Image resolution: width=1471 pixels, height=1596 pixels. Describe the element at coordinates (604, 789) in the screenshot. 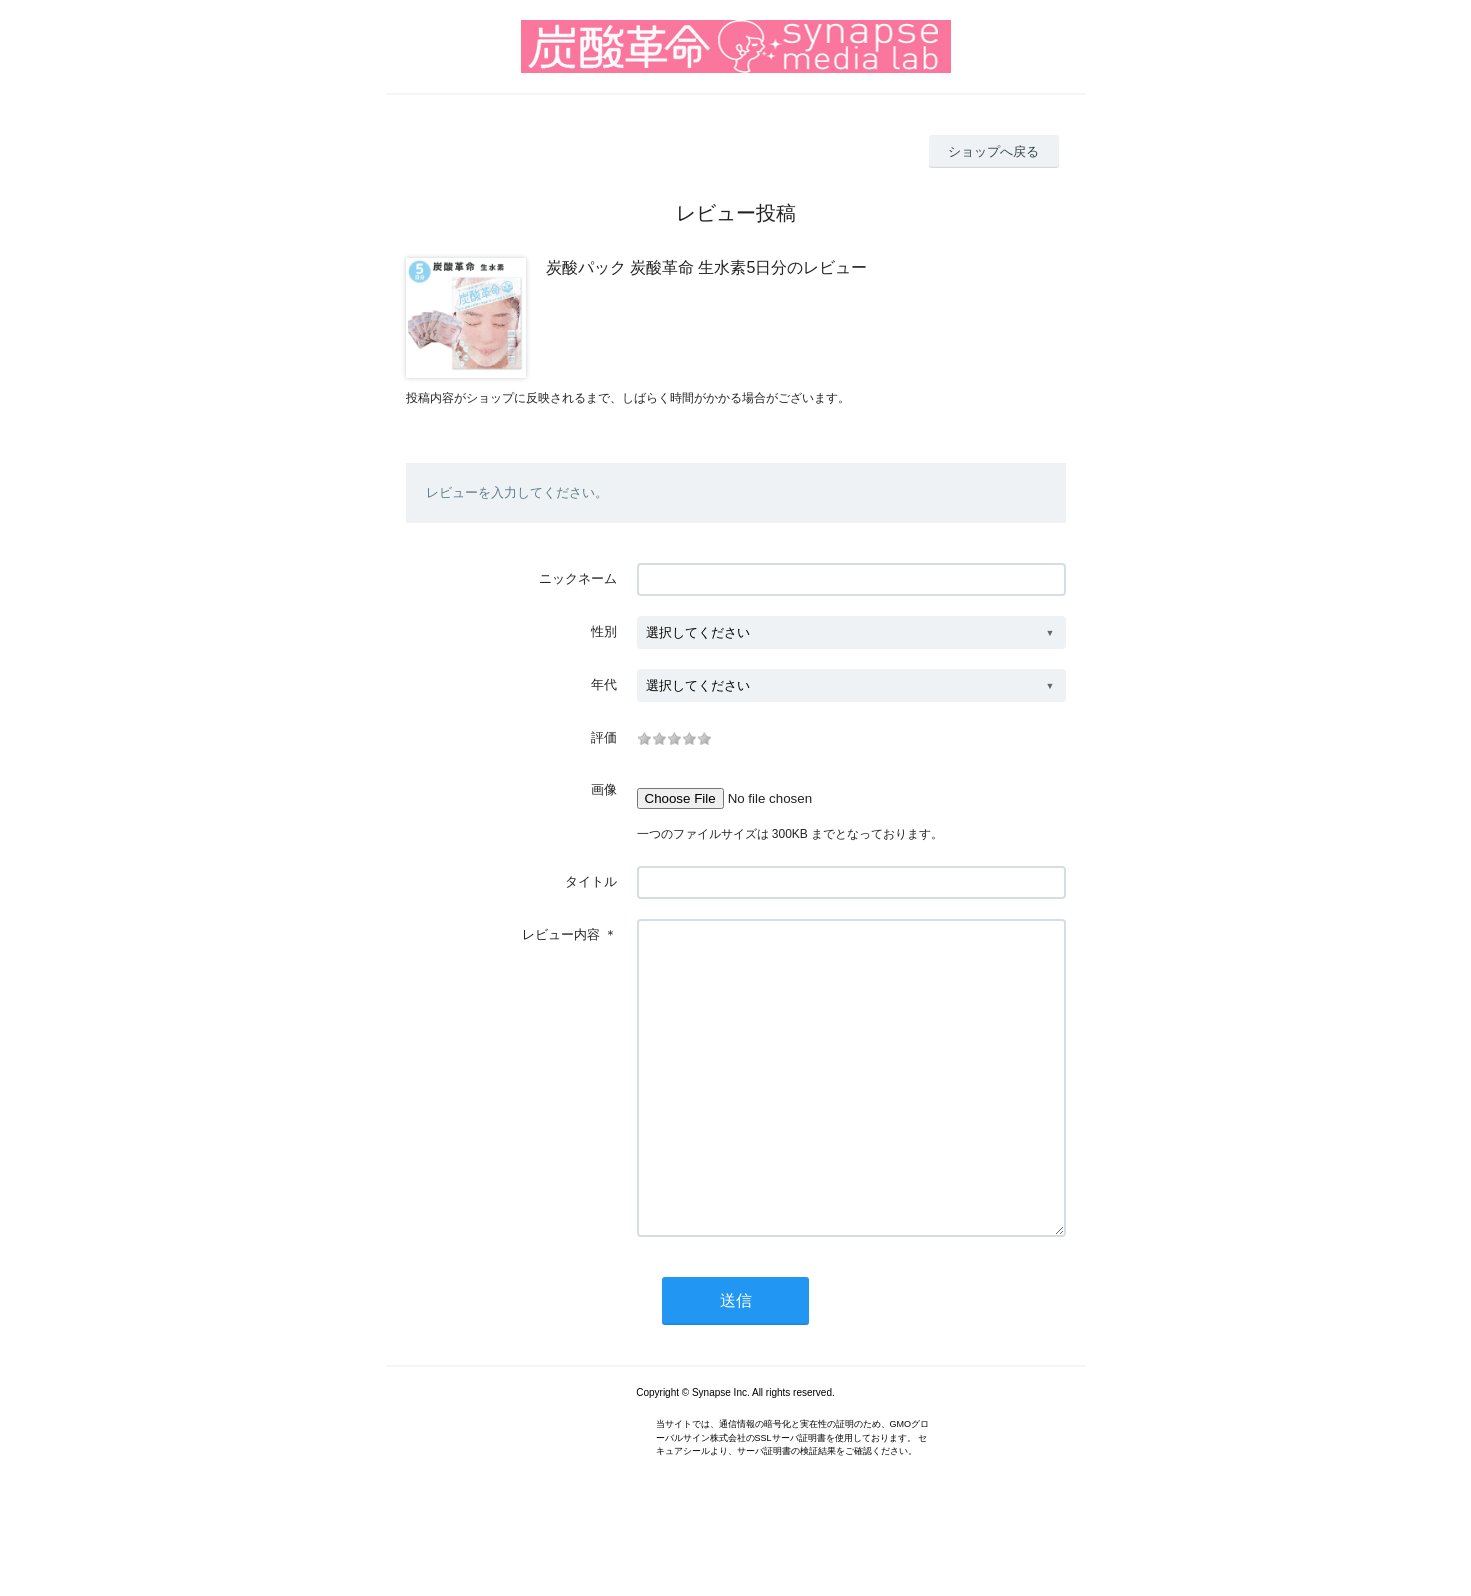

I see `画像` at that location.